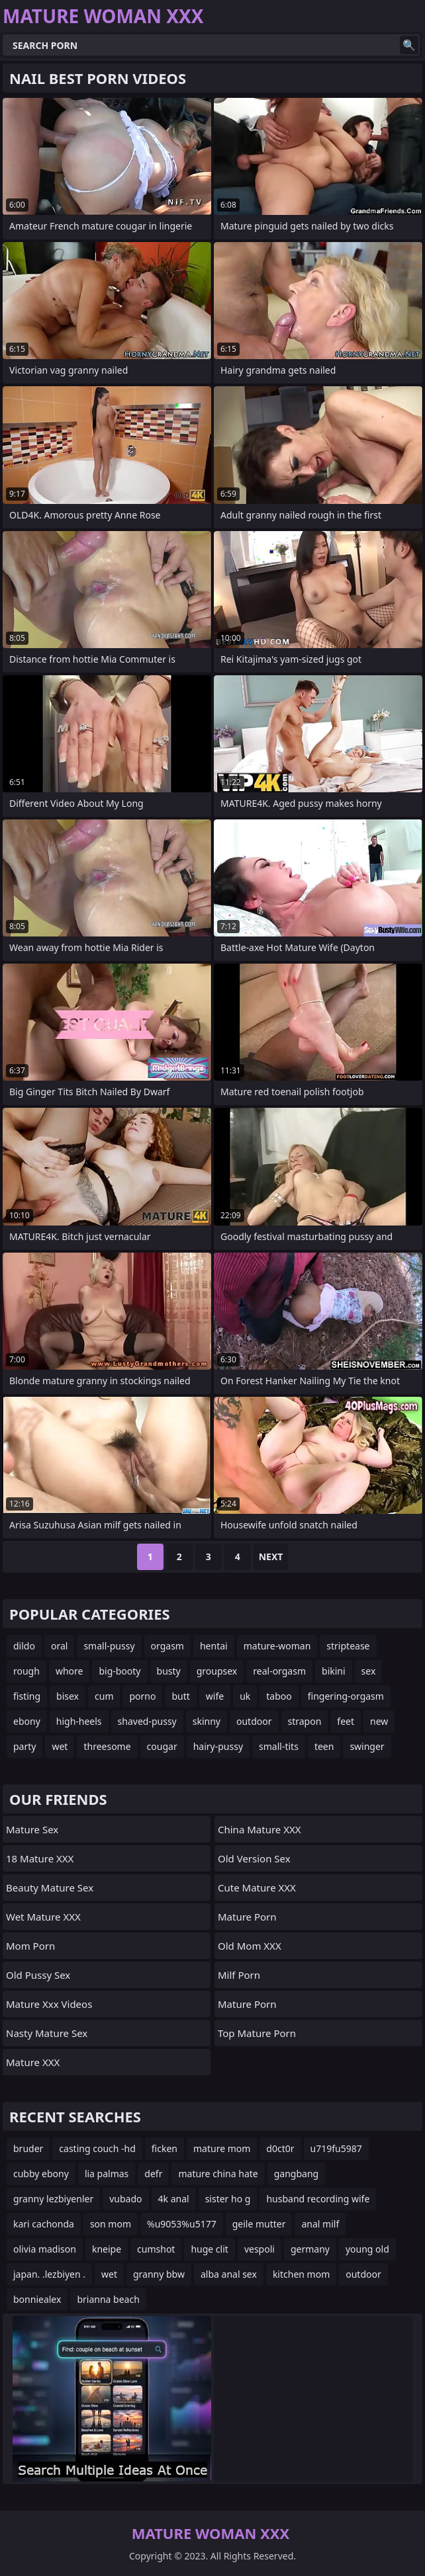  What do you see at coordinates (279, 1671) in the screenshot?
I see `real-orgasm` at bounding box center [279, 1671].